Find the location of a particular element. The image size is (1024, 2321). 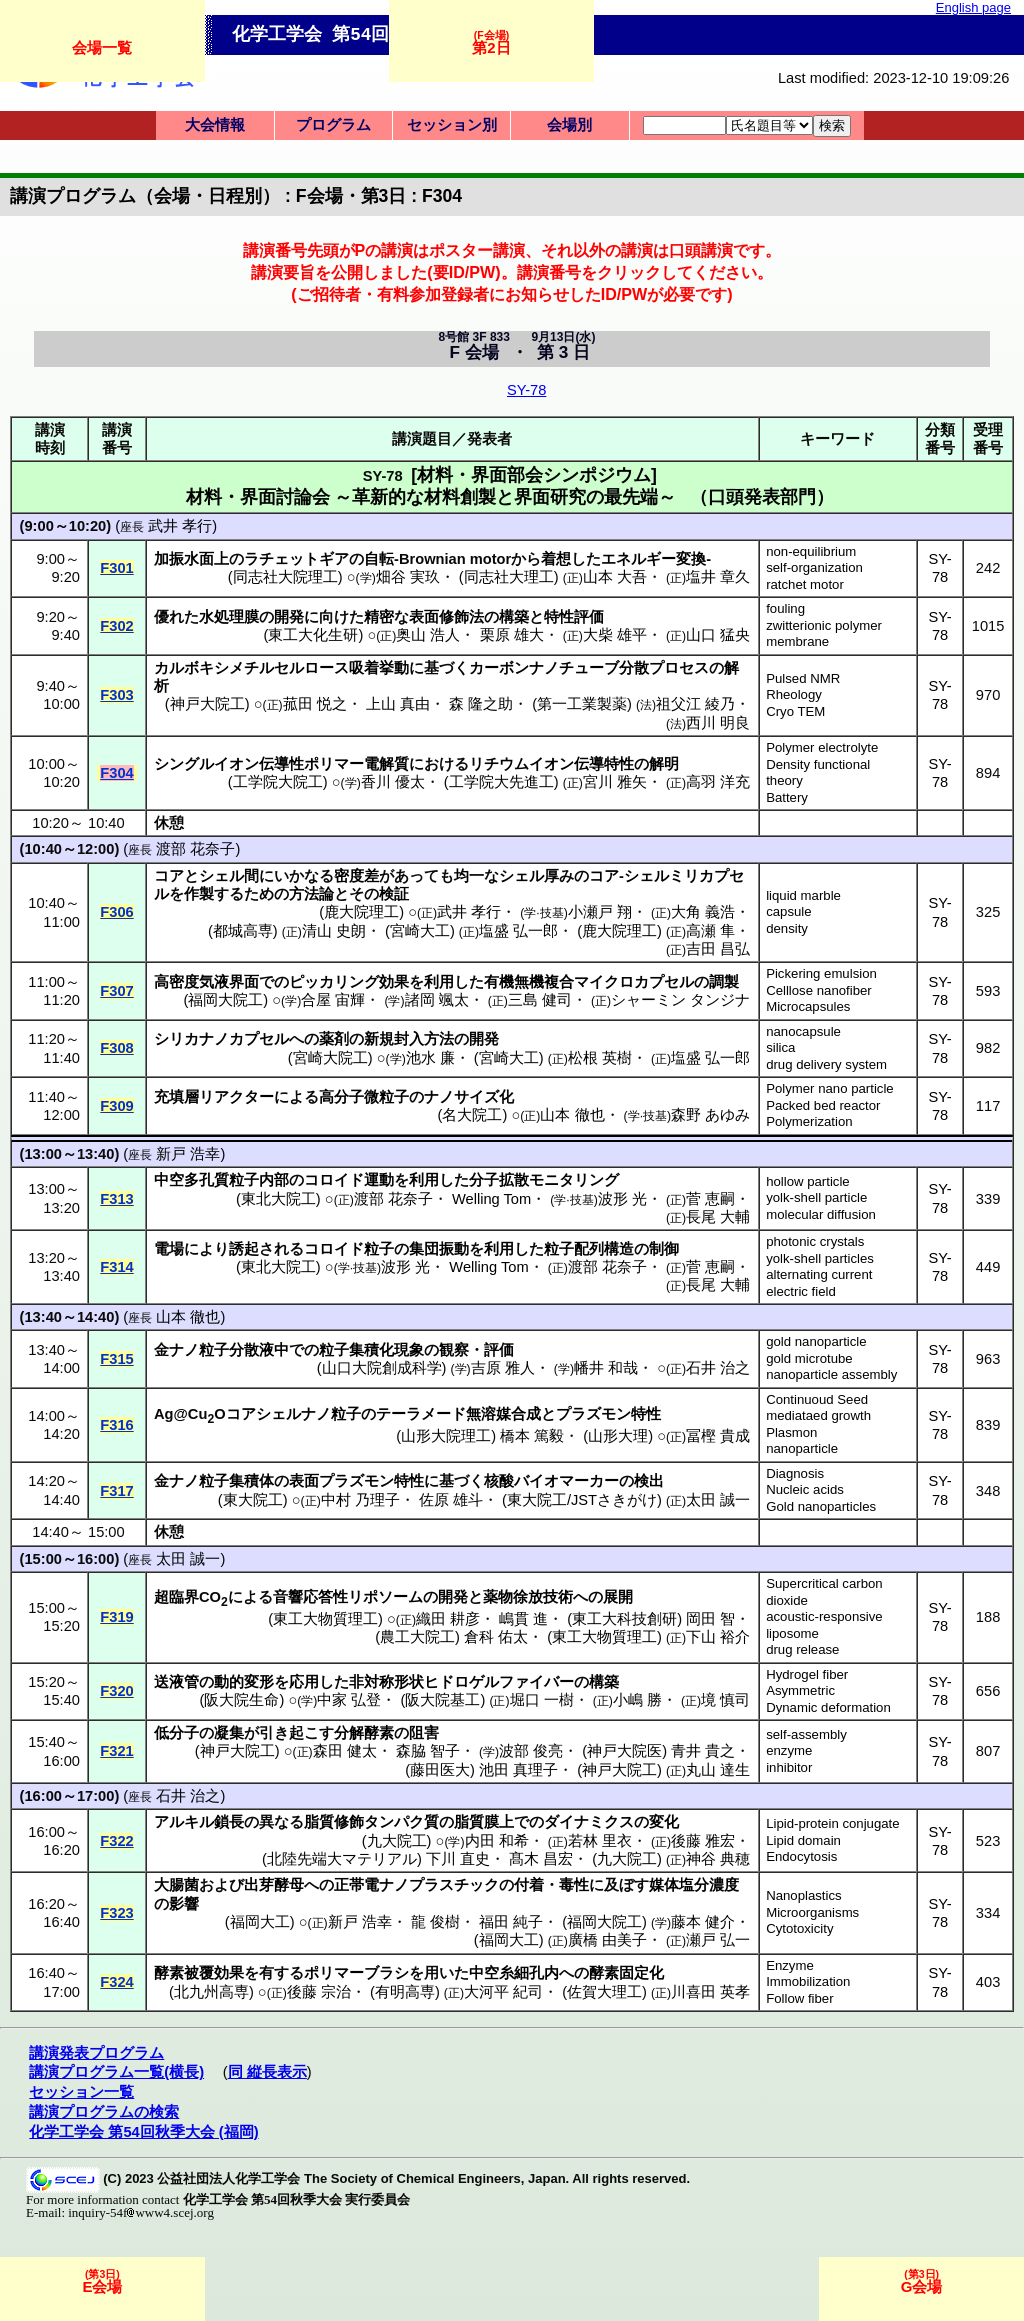

nanocapsule is located at coordinates (803, 1031).